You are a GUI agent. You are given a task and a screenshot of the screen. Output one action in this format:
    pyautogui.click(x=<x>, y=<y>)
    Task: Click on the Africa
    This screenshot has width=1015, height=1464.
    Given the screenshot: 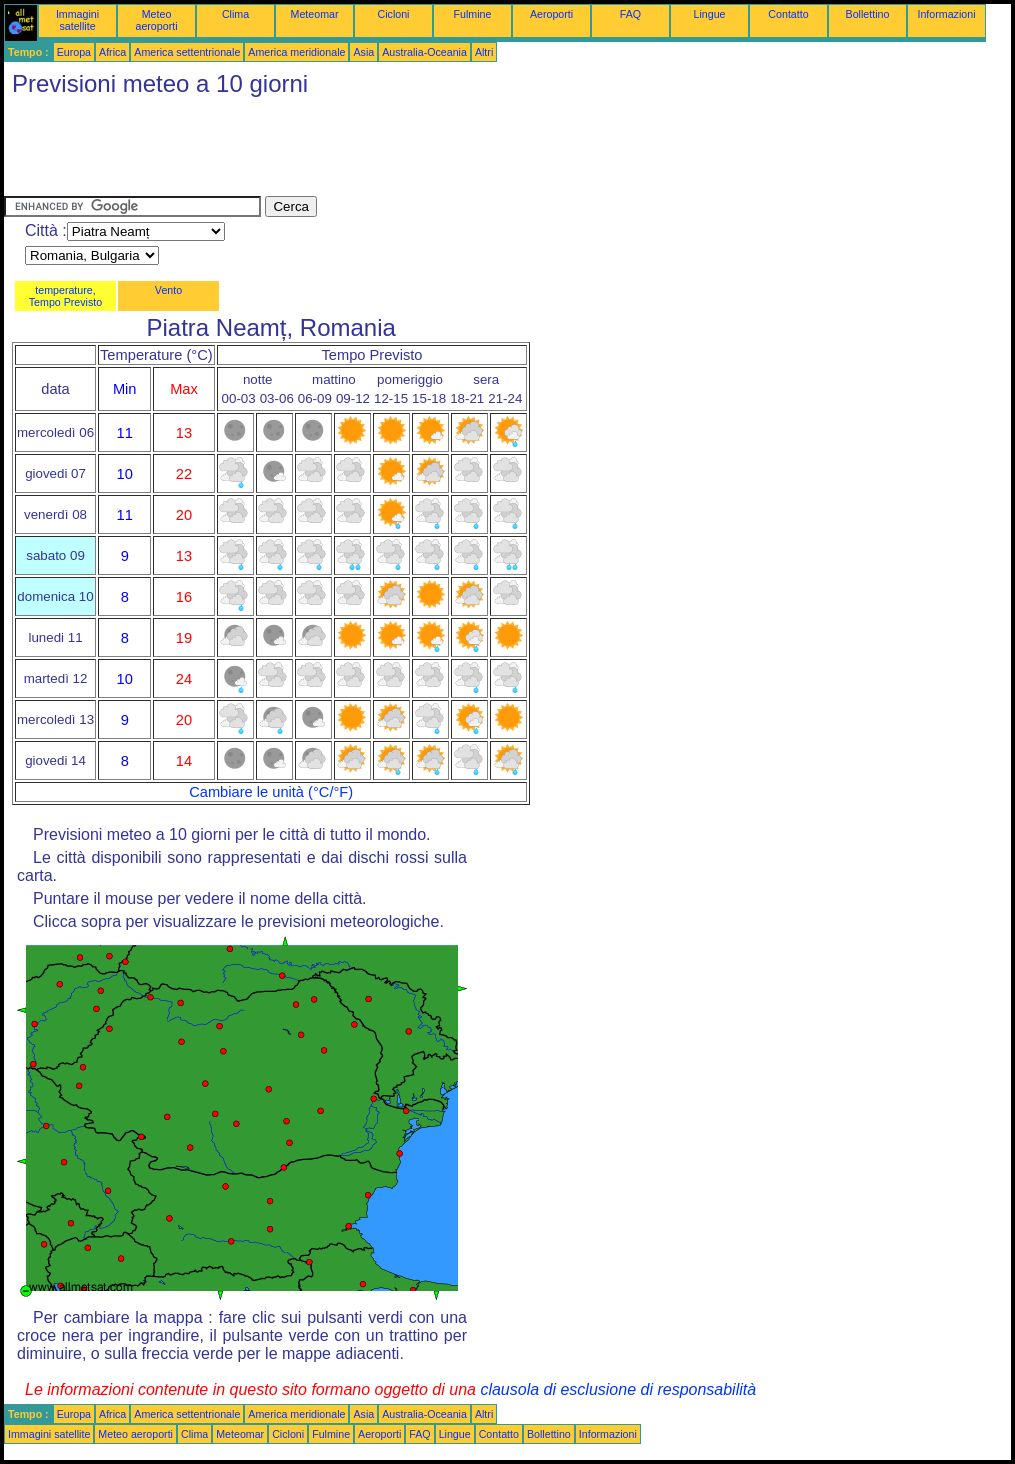 What is the action you would take?
    pyautogui.click(x=112, y=52)
    